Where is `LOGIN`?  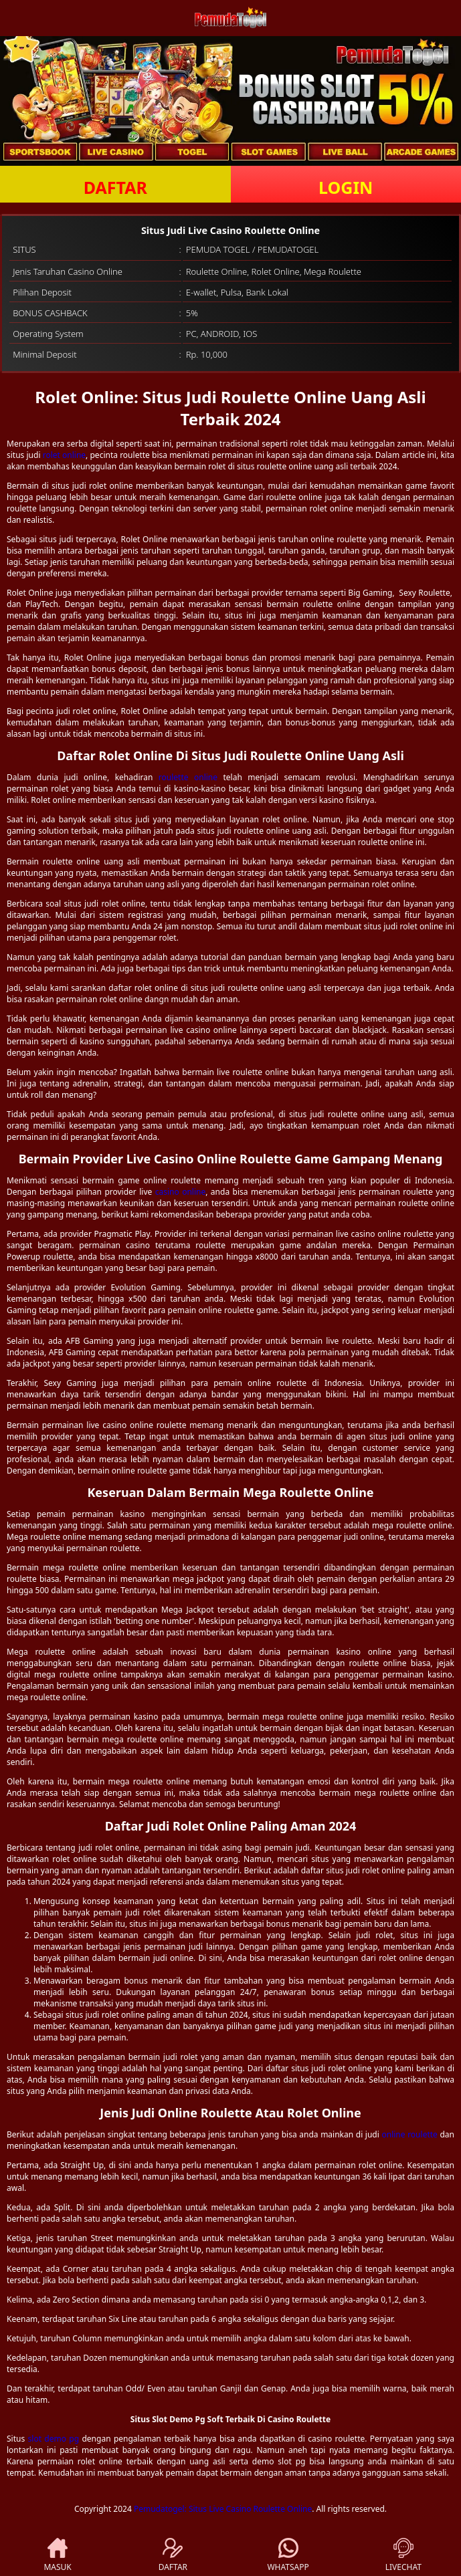 LOGIN is located at coordinates (345, 187).